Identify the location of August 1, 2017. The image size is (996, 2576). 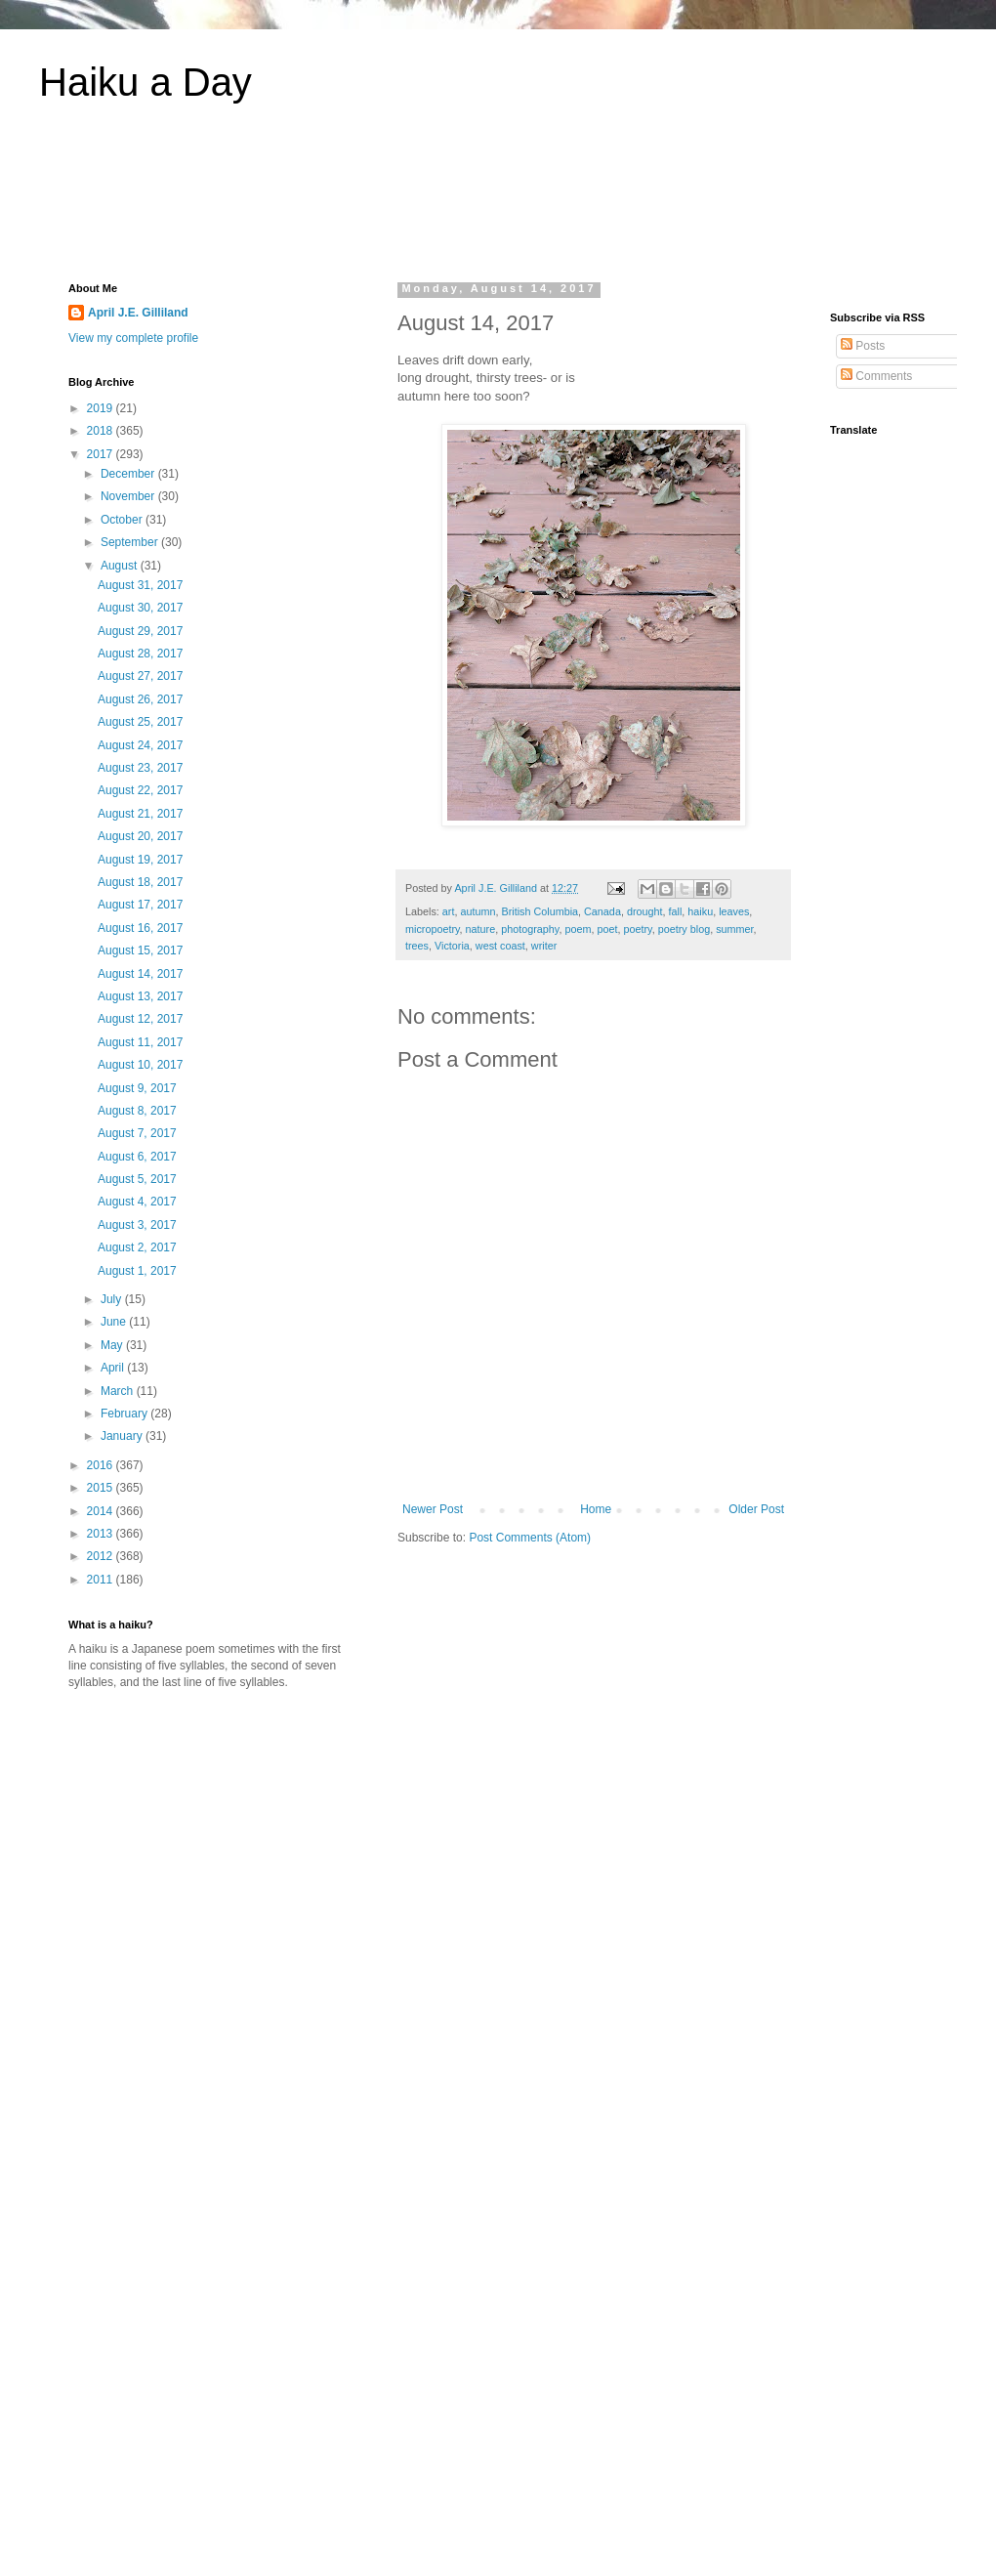
(137, 1271).